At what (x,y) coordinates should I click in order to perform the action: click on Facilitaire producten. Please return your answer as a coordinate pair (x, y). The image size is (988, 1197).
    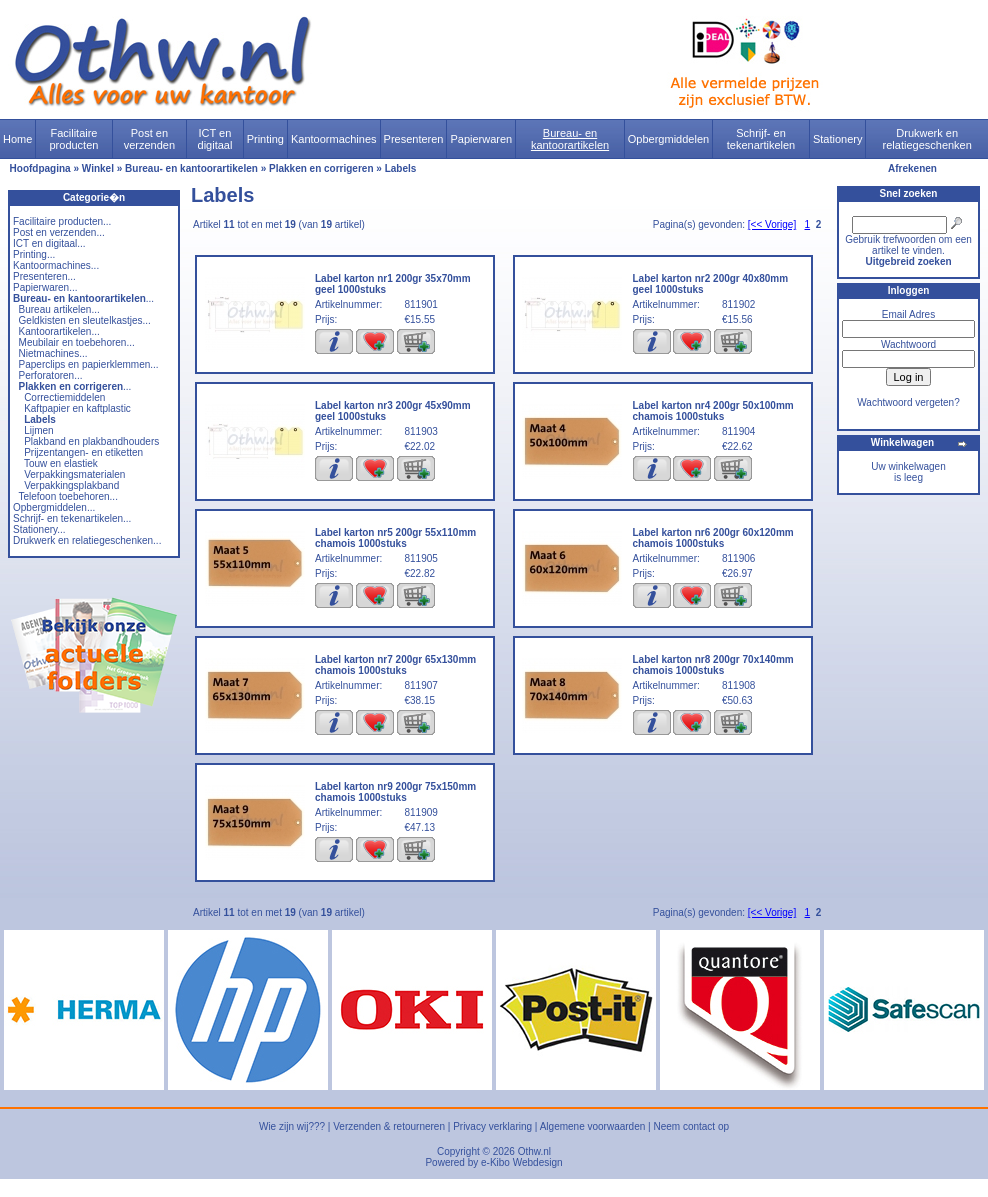
    Looking at the image, I should click on (73, 139).